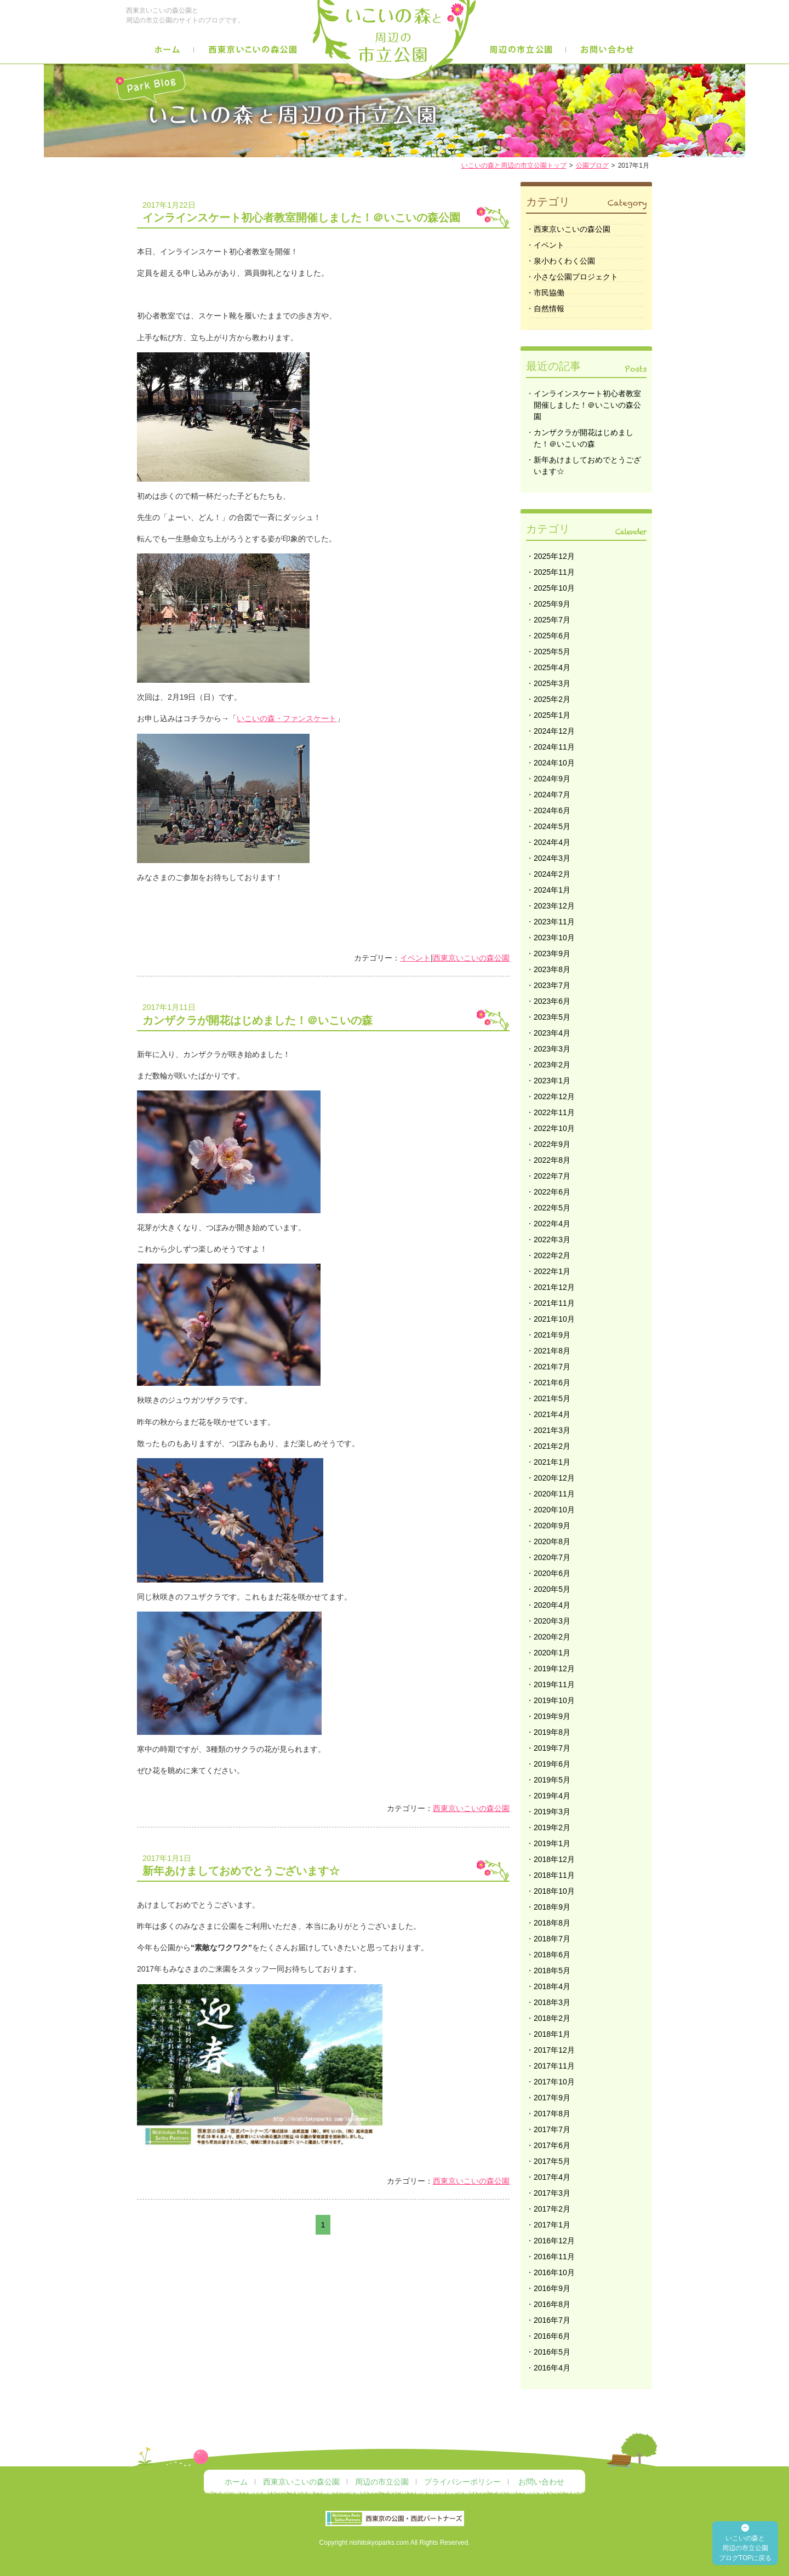 The image size is (789, 2576). Describe the element at coordinates (554, 2256) in the screenshot. I see `2016年11月` at that location.